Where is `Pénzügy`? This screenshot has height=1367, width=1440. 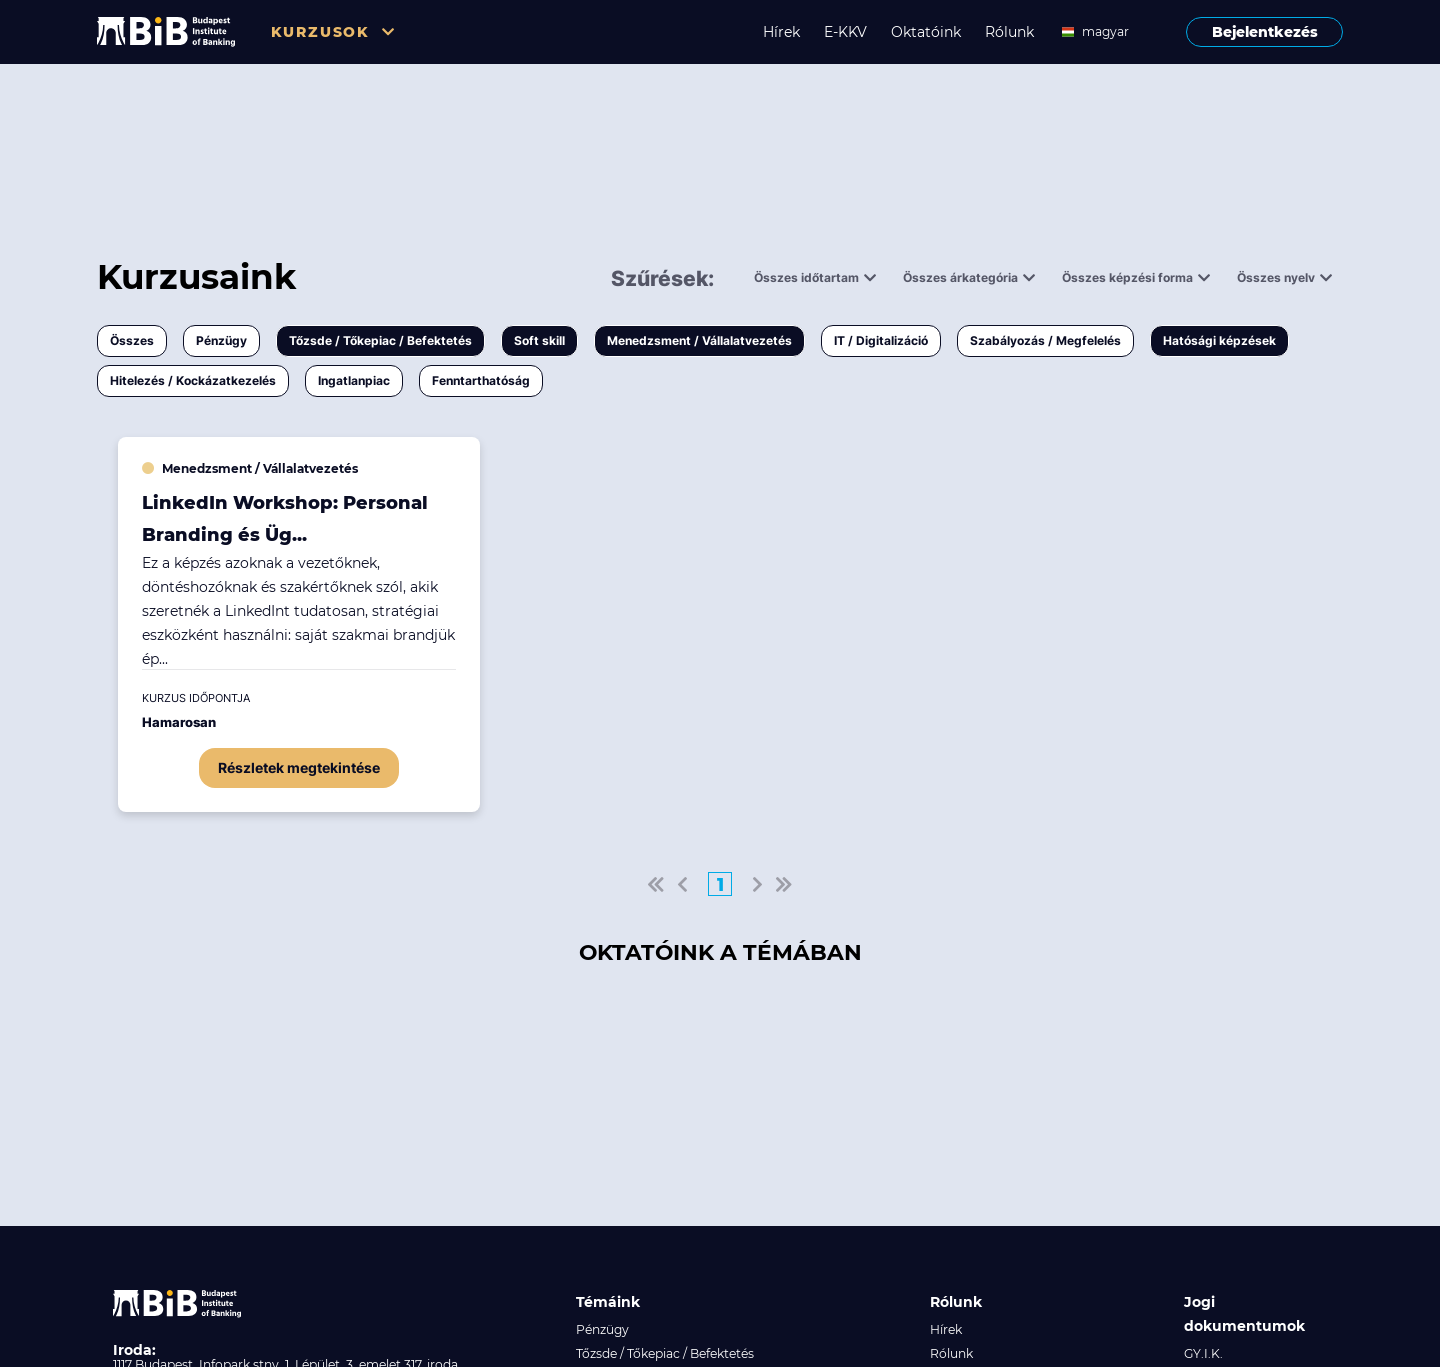
Pénzügy is located at coordinates (221, 340).